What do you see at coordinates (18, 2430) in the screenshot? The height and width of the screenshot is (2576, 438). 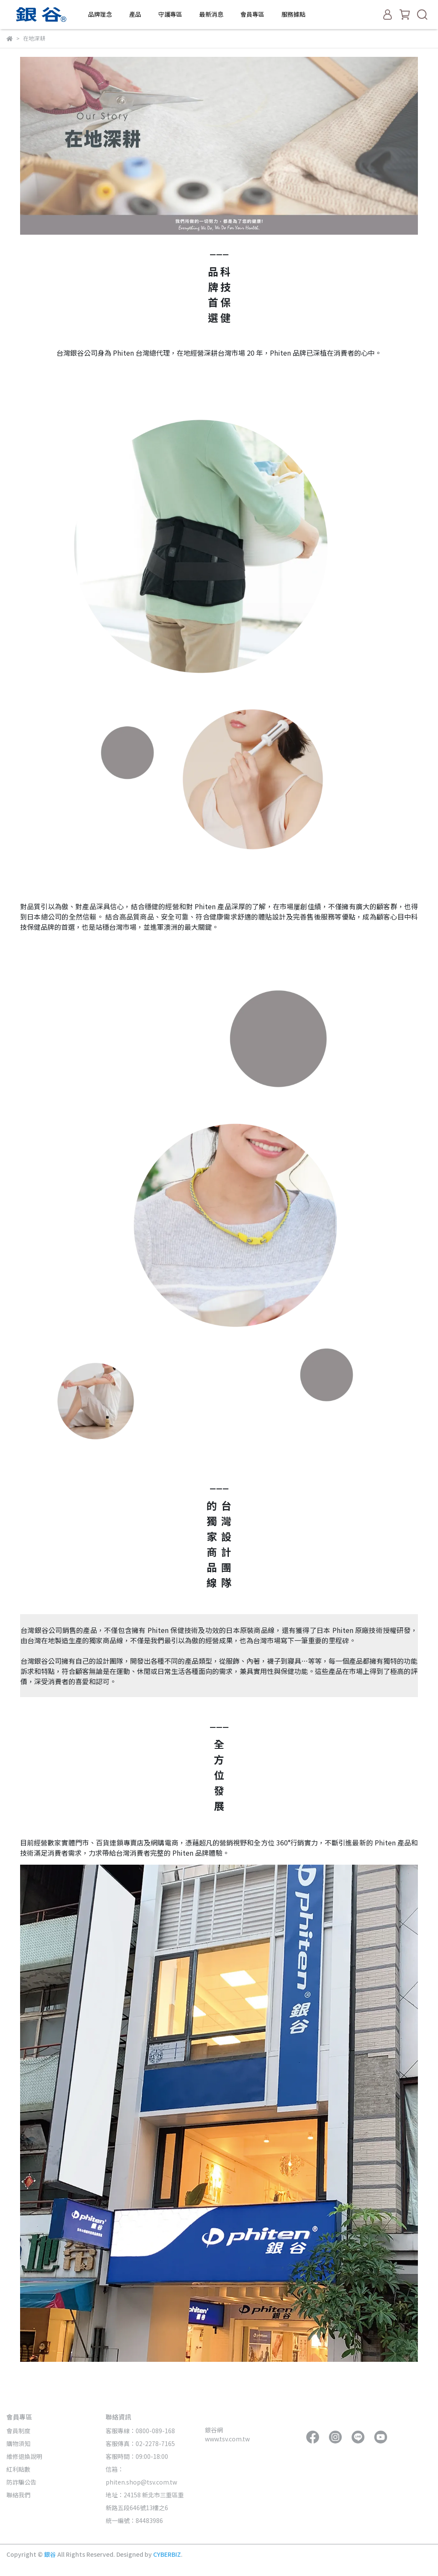 I see `會員制度` at bounding box center [18, 2430].